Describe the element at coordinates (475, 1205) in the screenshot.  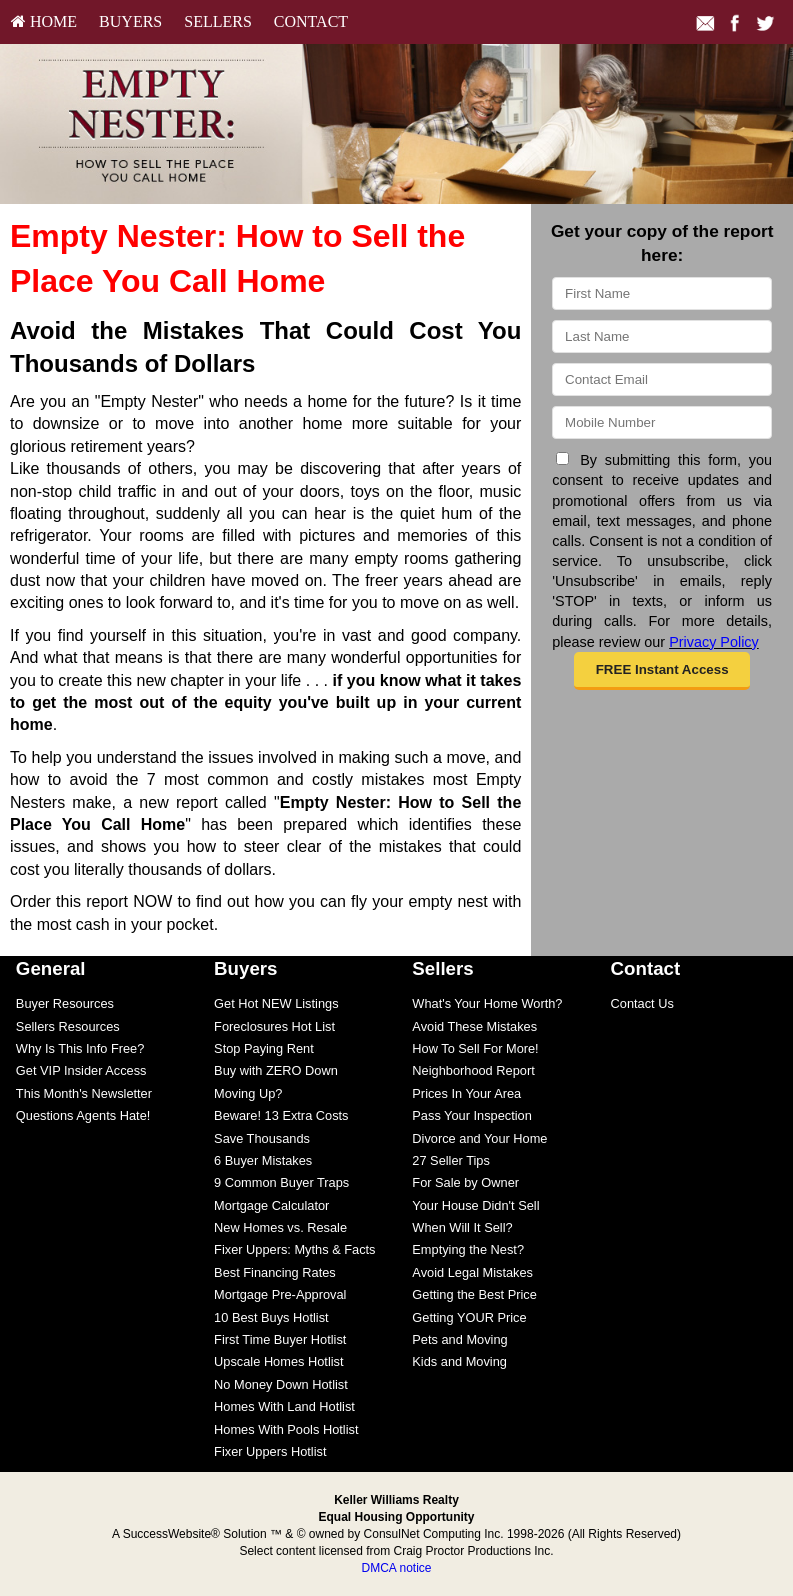
I see `Your House Didn't Sell` at that location.